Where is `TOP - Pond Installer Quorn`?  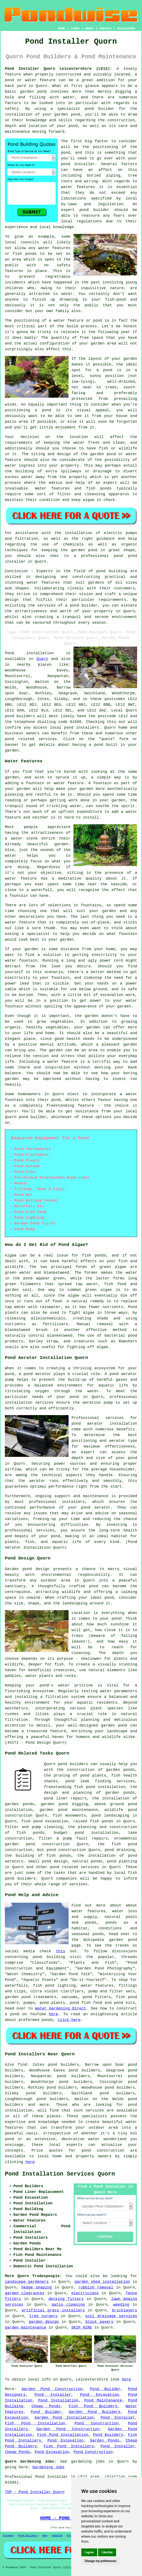
TOP - Pond Installer Quorn is located at coordinates (35, 2492).